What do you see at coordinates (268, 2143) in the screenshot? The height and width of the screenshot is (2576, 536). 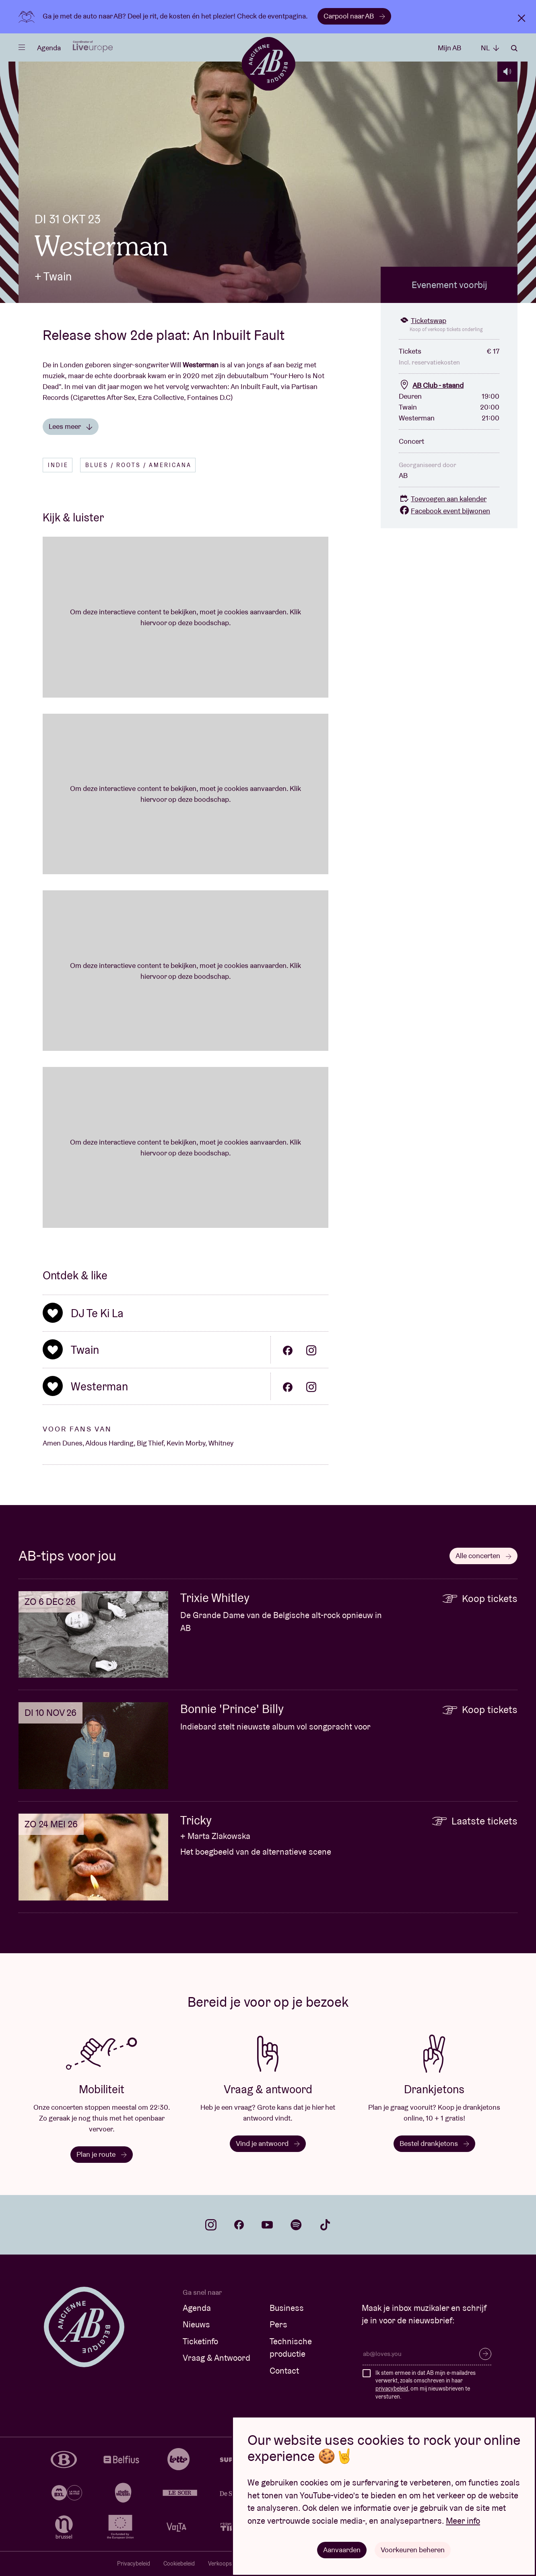 I see `Vind je antwoord` at bounding box center [268, 2143].